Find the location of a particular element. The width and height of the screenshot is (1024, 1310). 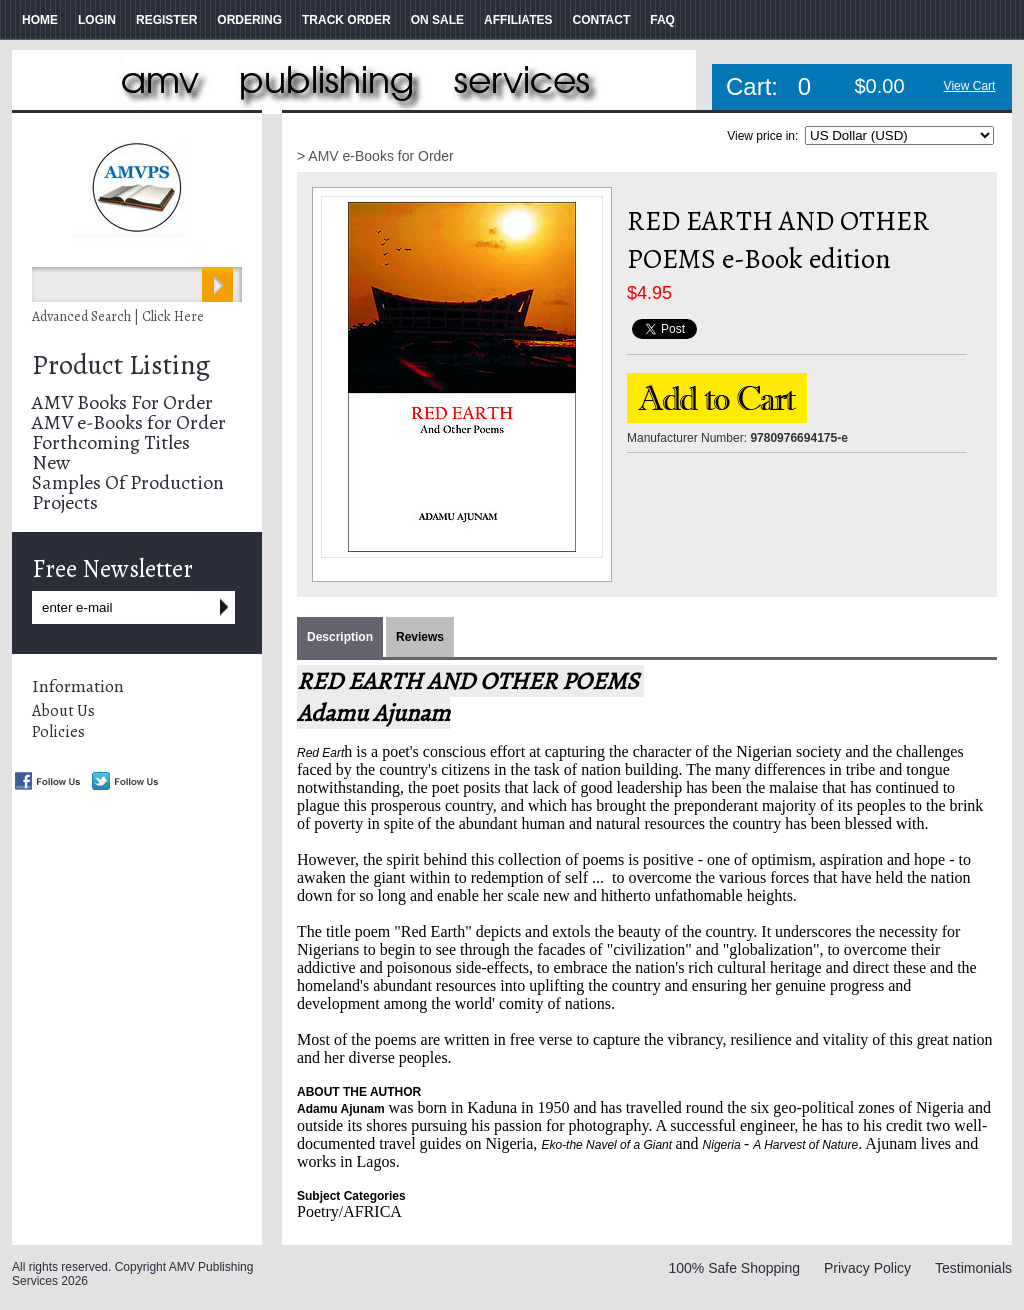

> AMV e-Books for Order is located at coordinates (375, 156).